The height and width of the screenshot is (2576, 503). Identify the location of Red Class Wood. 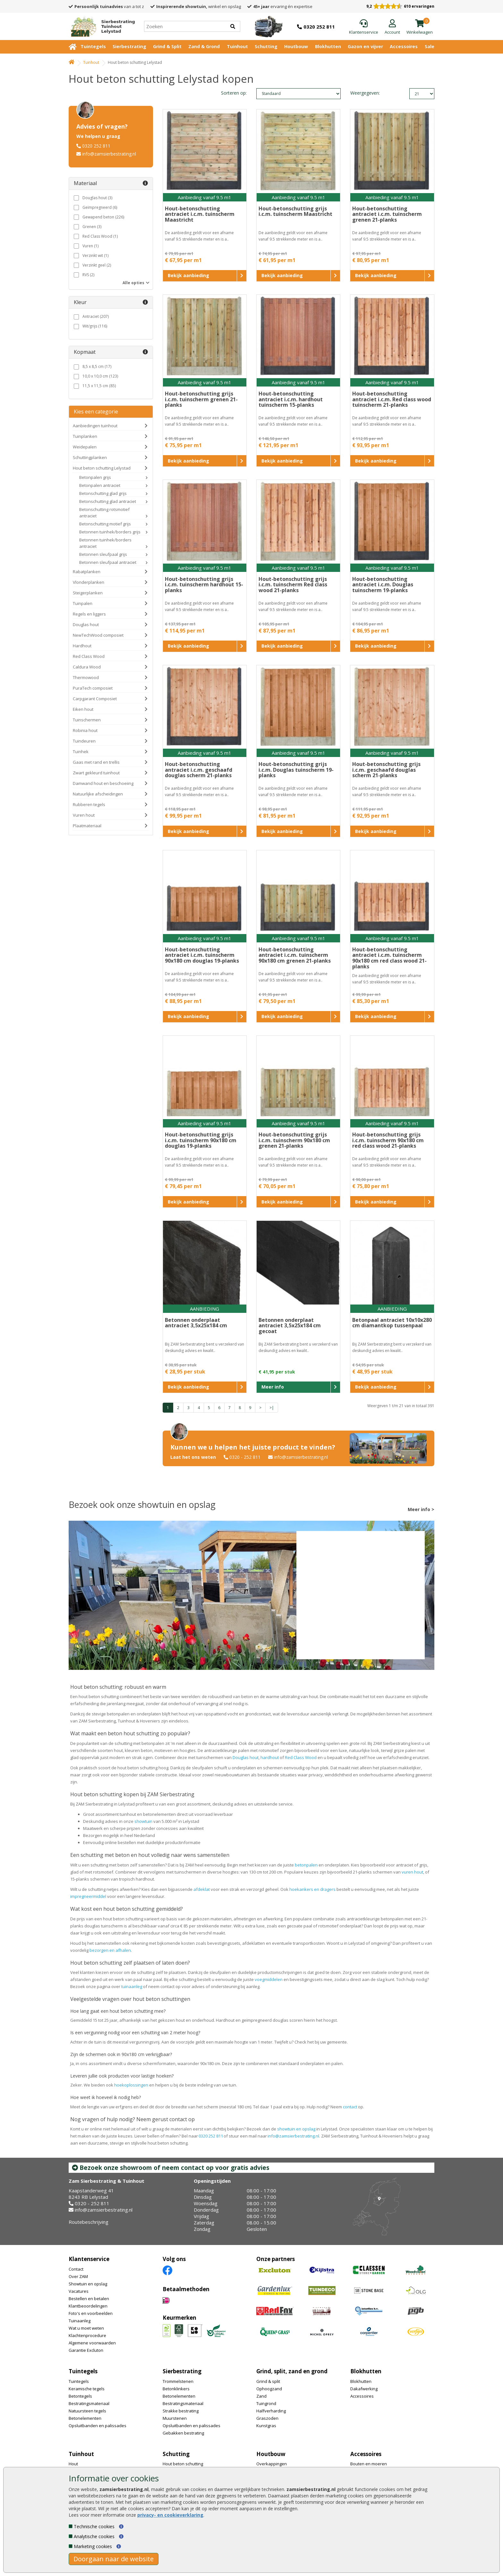
(89, 656).